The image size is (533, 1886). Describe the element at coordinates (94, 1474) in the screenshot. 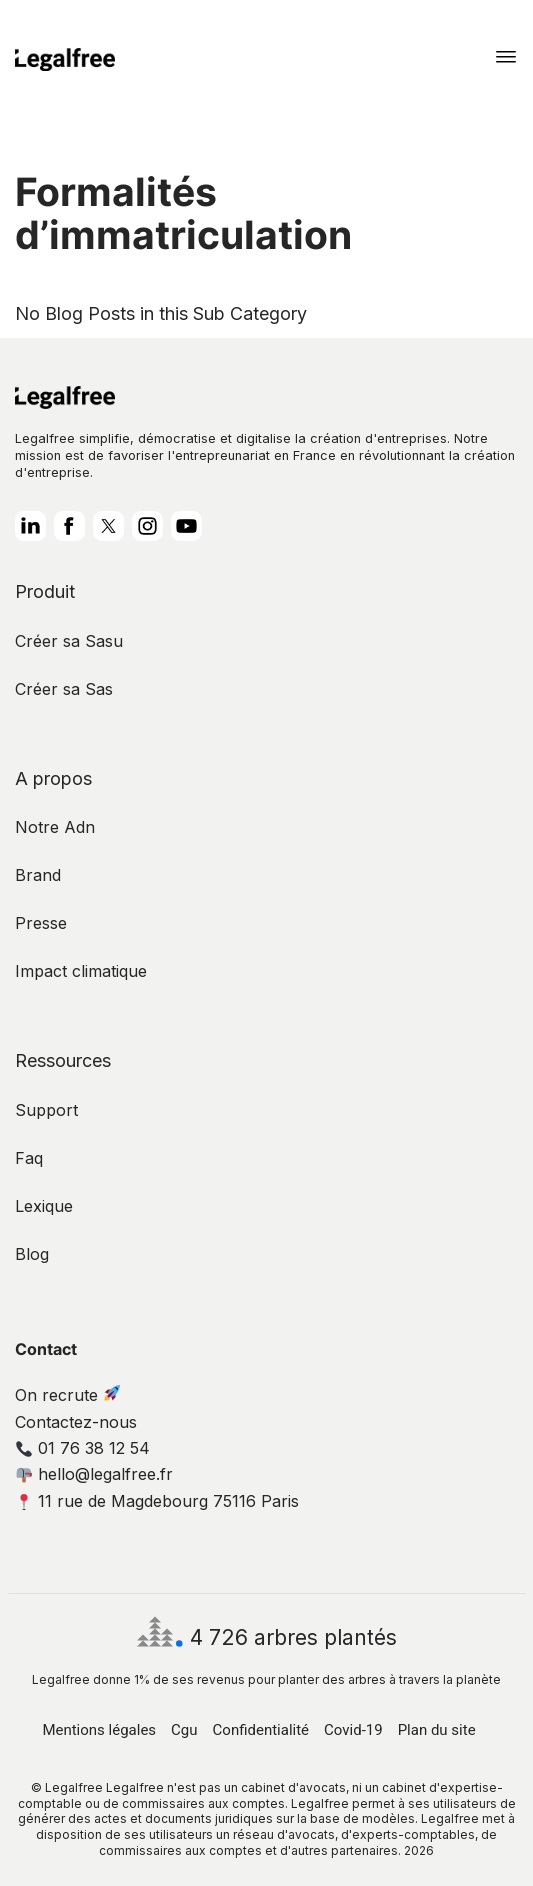

I see `hello@legalfree.fr` at that location.